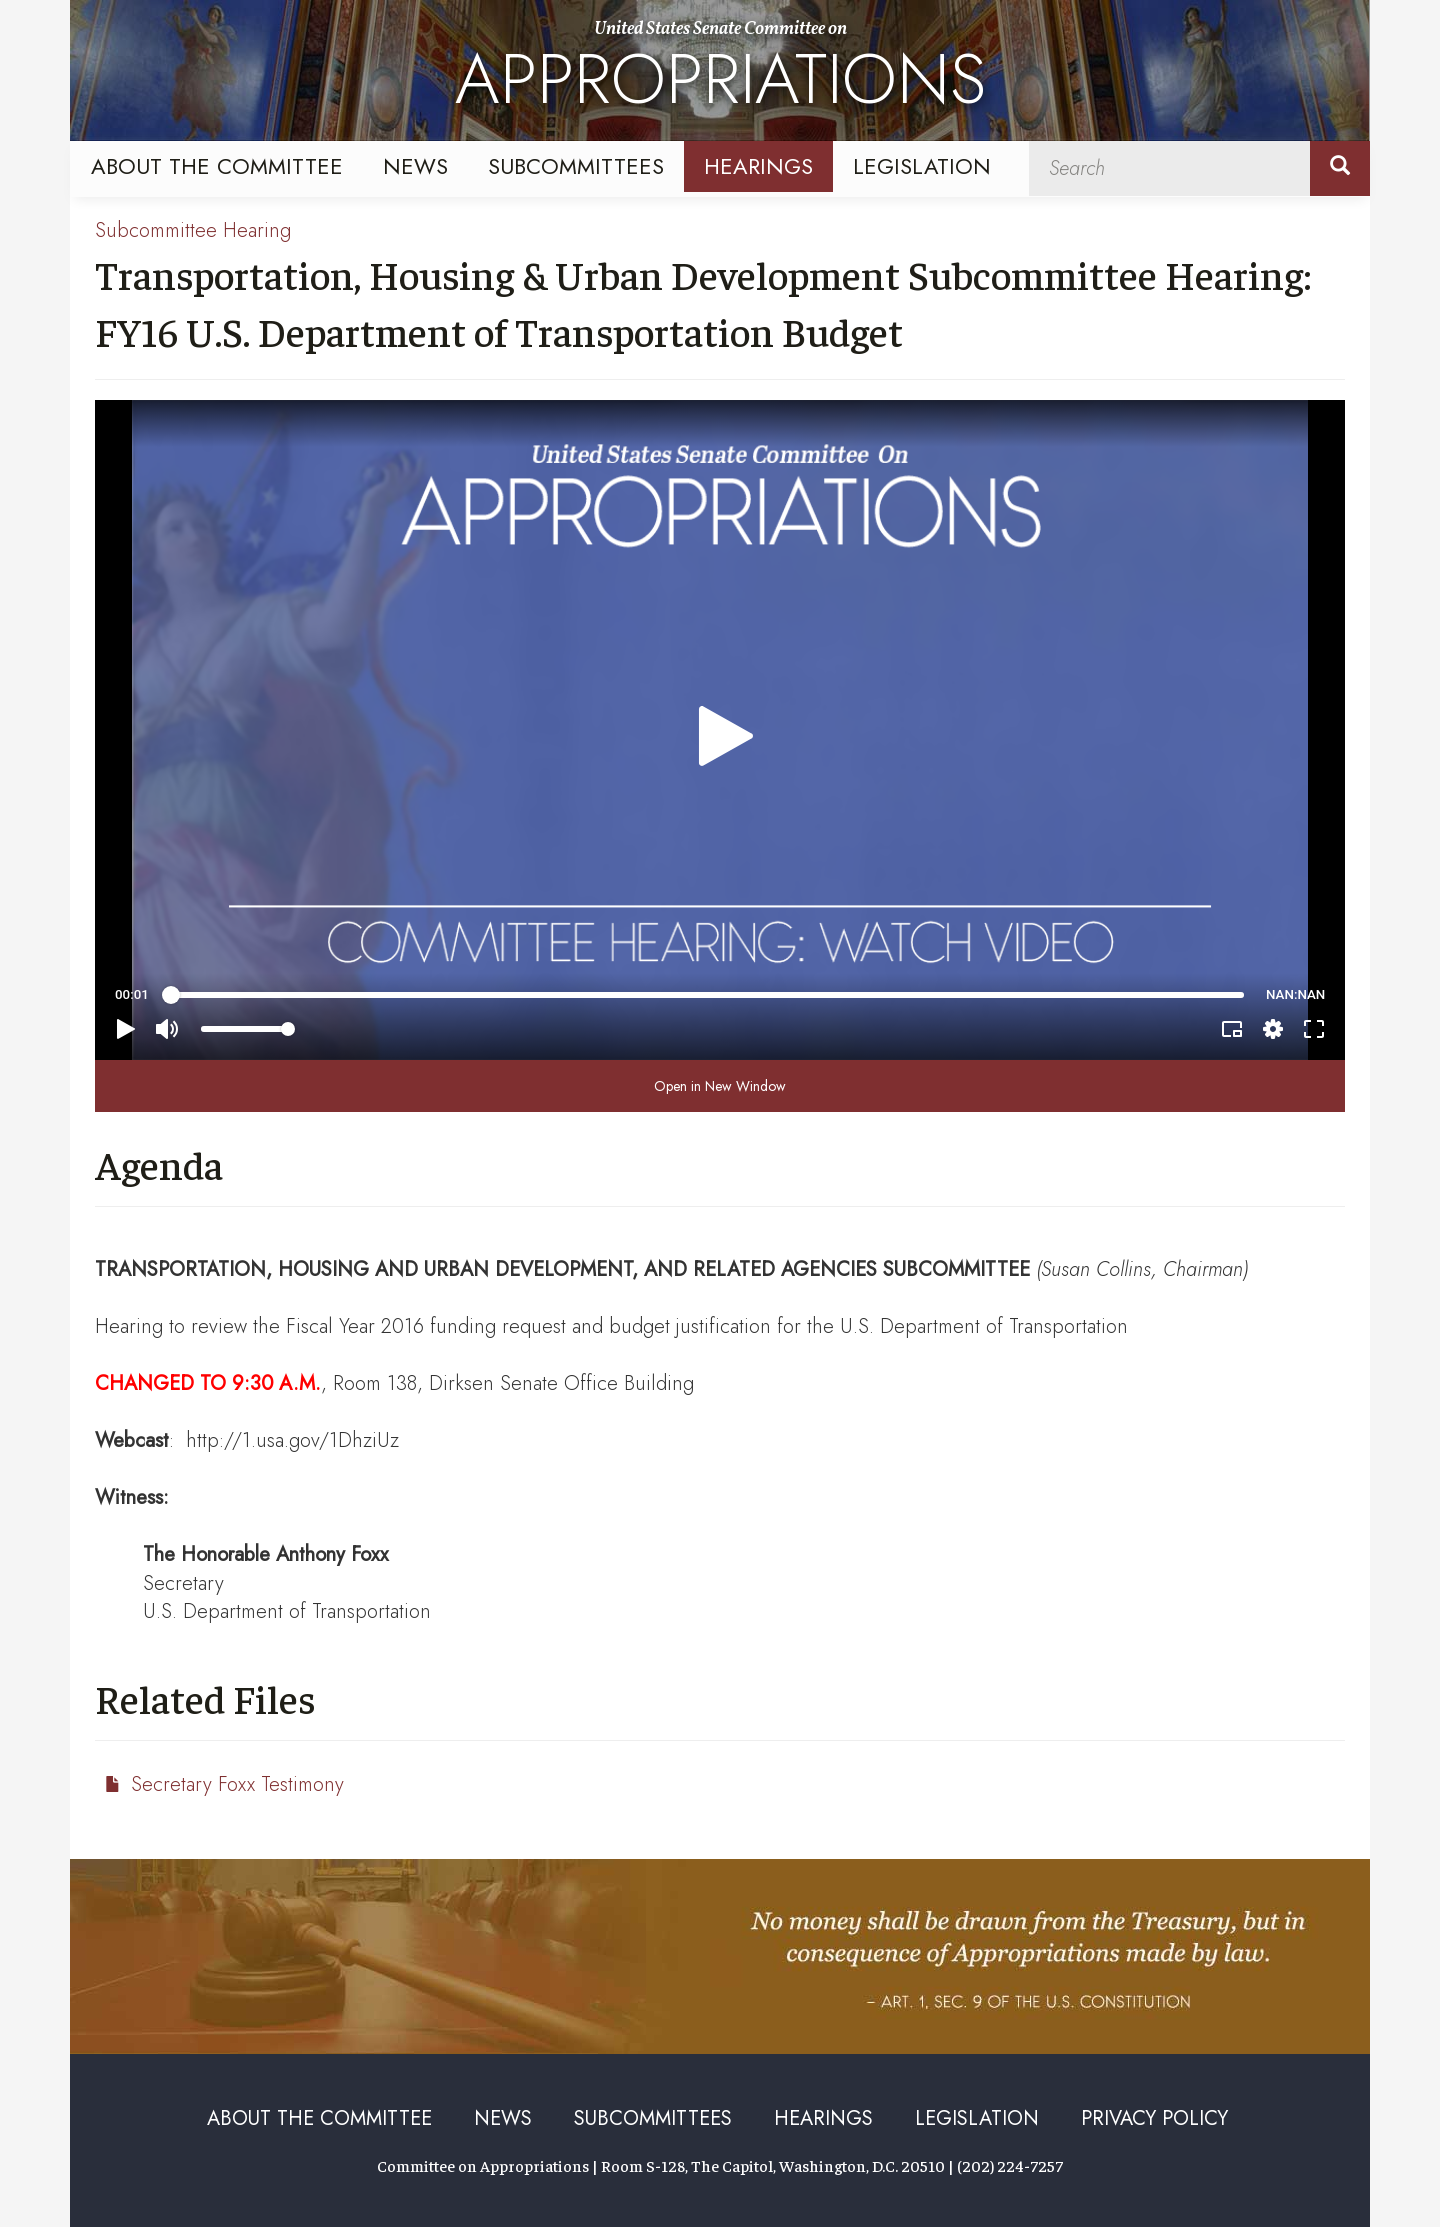 Image resolution: width=1440 pixels, height=2227 pixels. Describe the element at coordinates (217, 166) in the screenshot. I see `About the Committee` at that location.